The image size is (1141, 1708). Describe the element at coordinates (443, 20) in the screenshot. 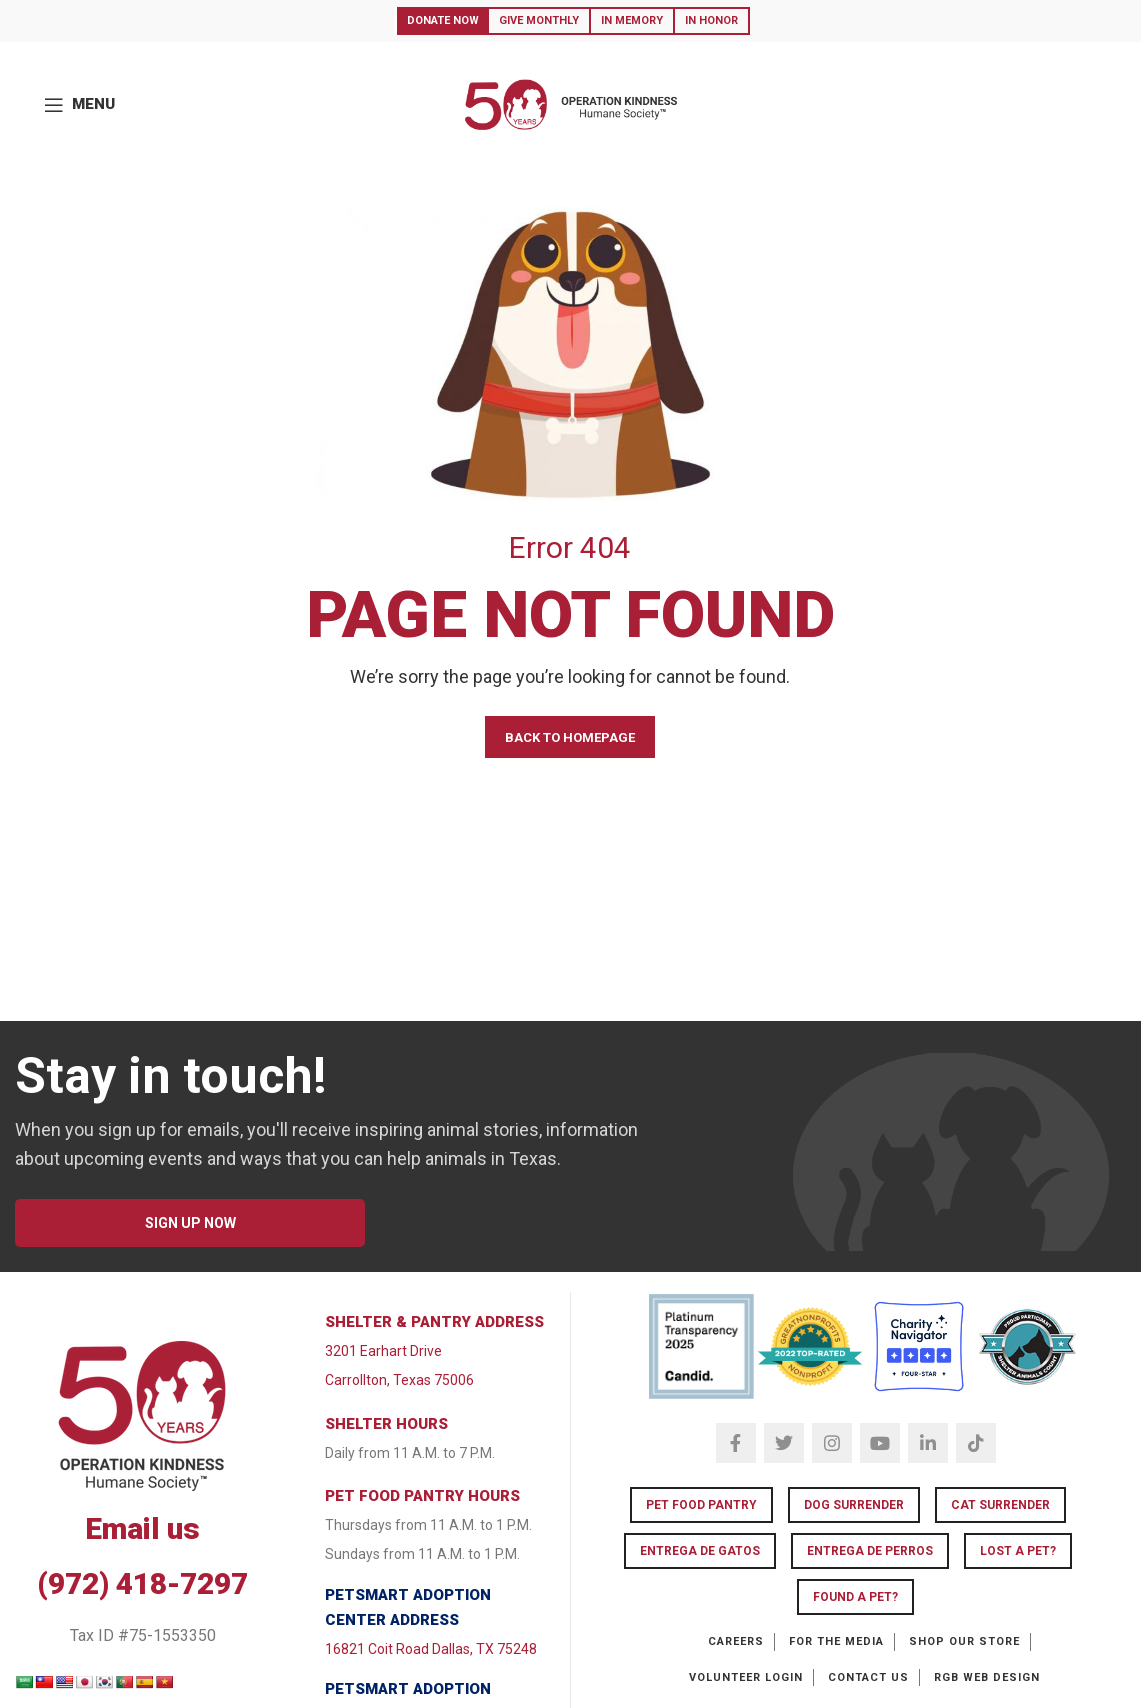

I see `Donate Now` at that location.